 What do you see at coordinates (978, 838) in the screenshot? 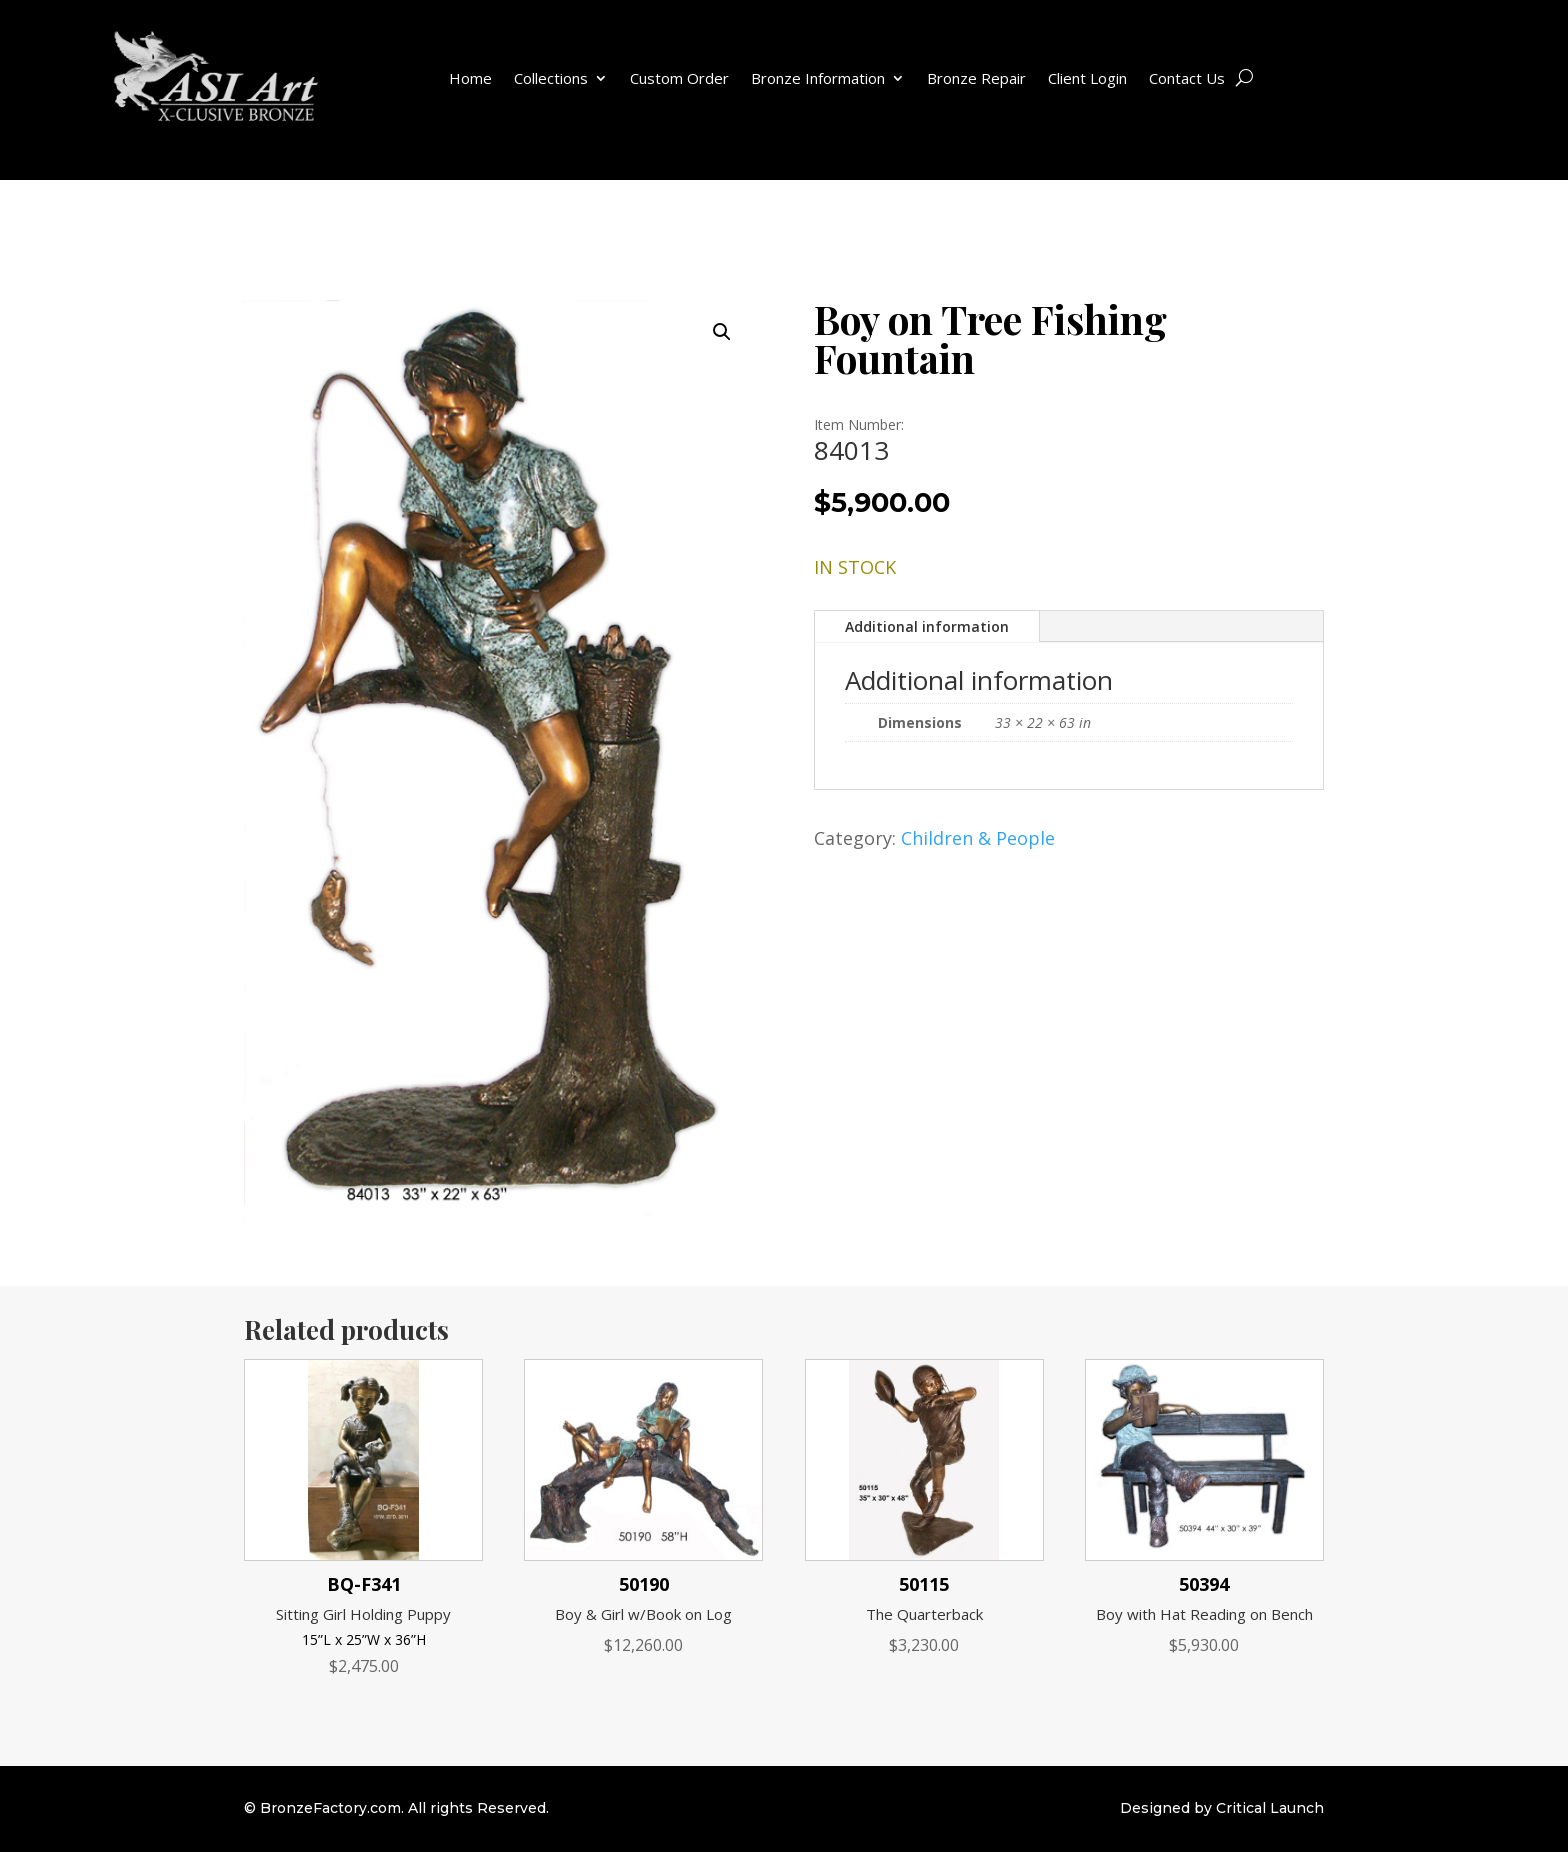
I see `Children & People` at bounding box center [978, 838].